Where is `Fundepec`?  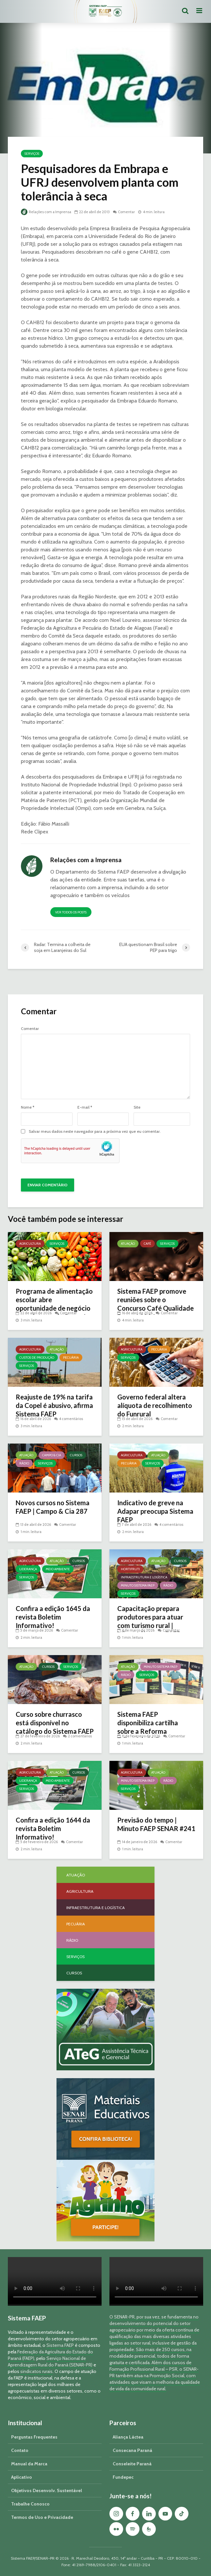
Fundepec is located at coordinates (123, 2477).